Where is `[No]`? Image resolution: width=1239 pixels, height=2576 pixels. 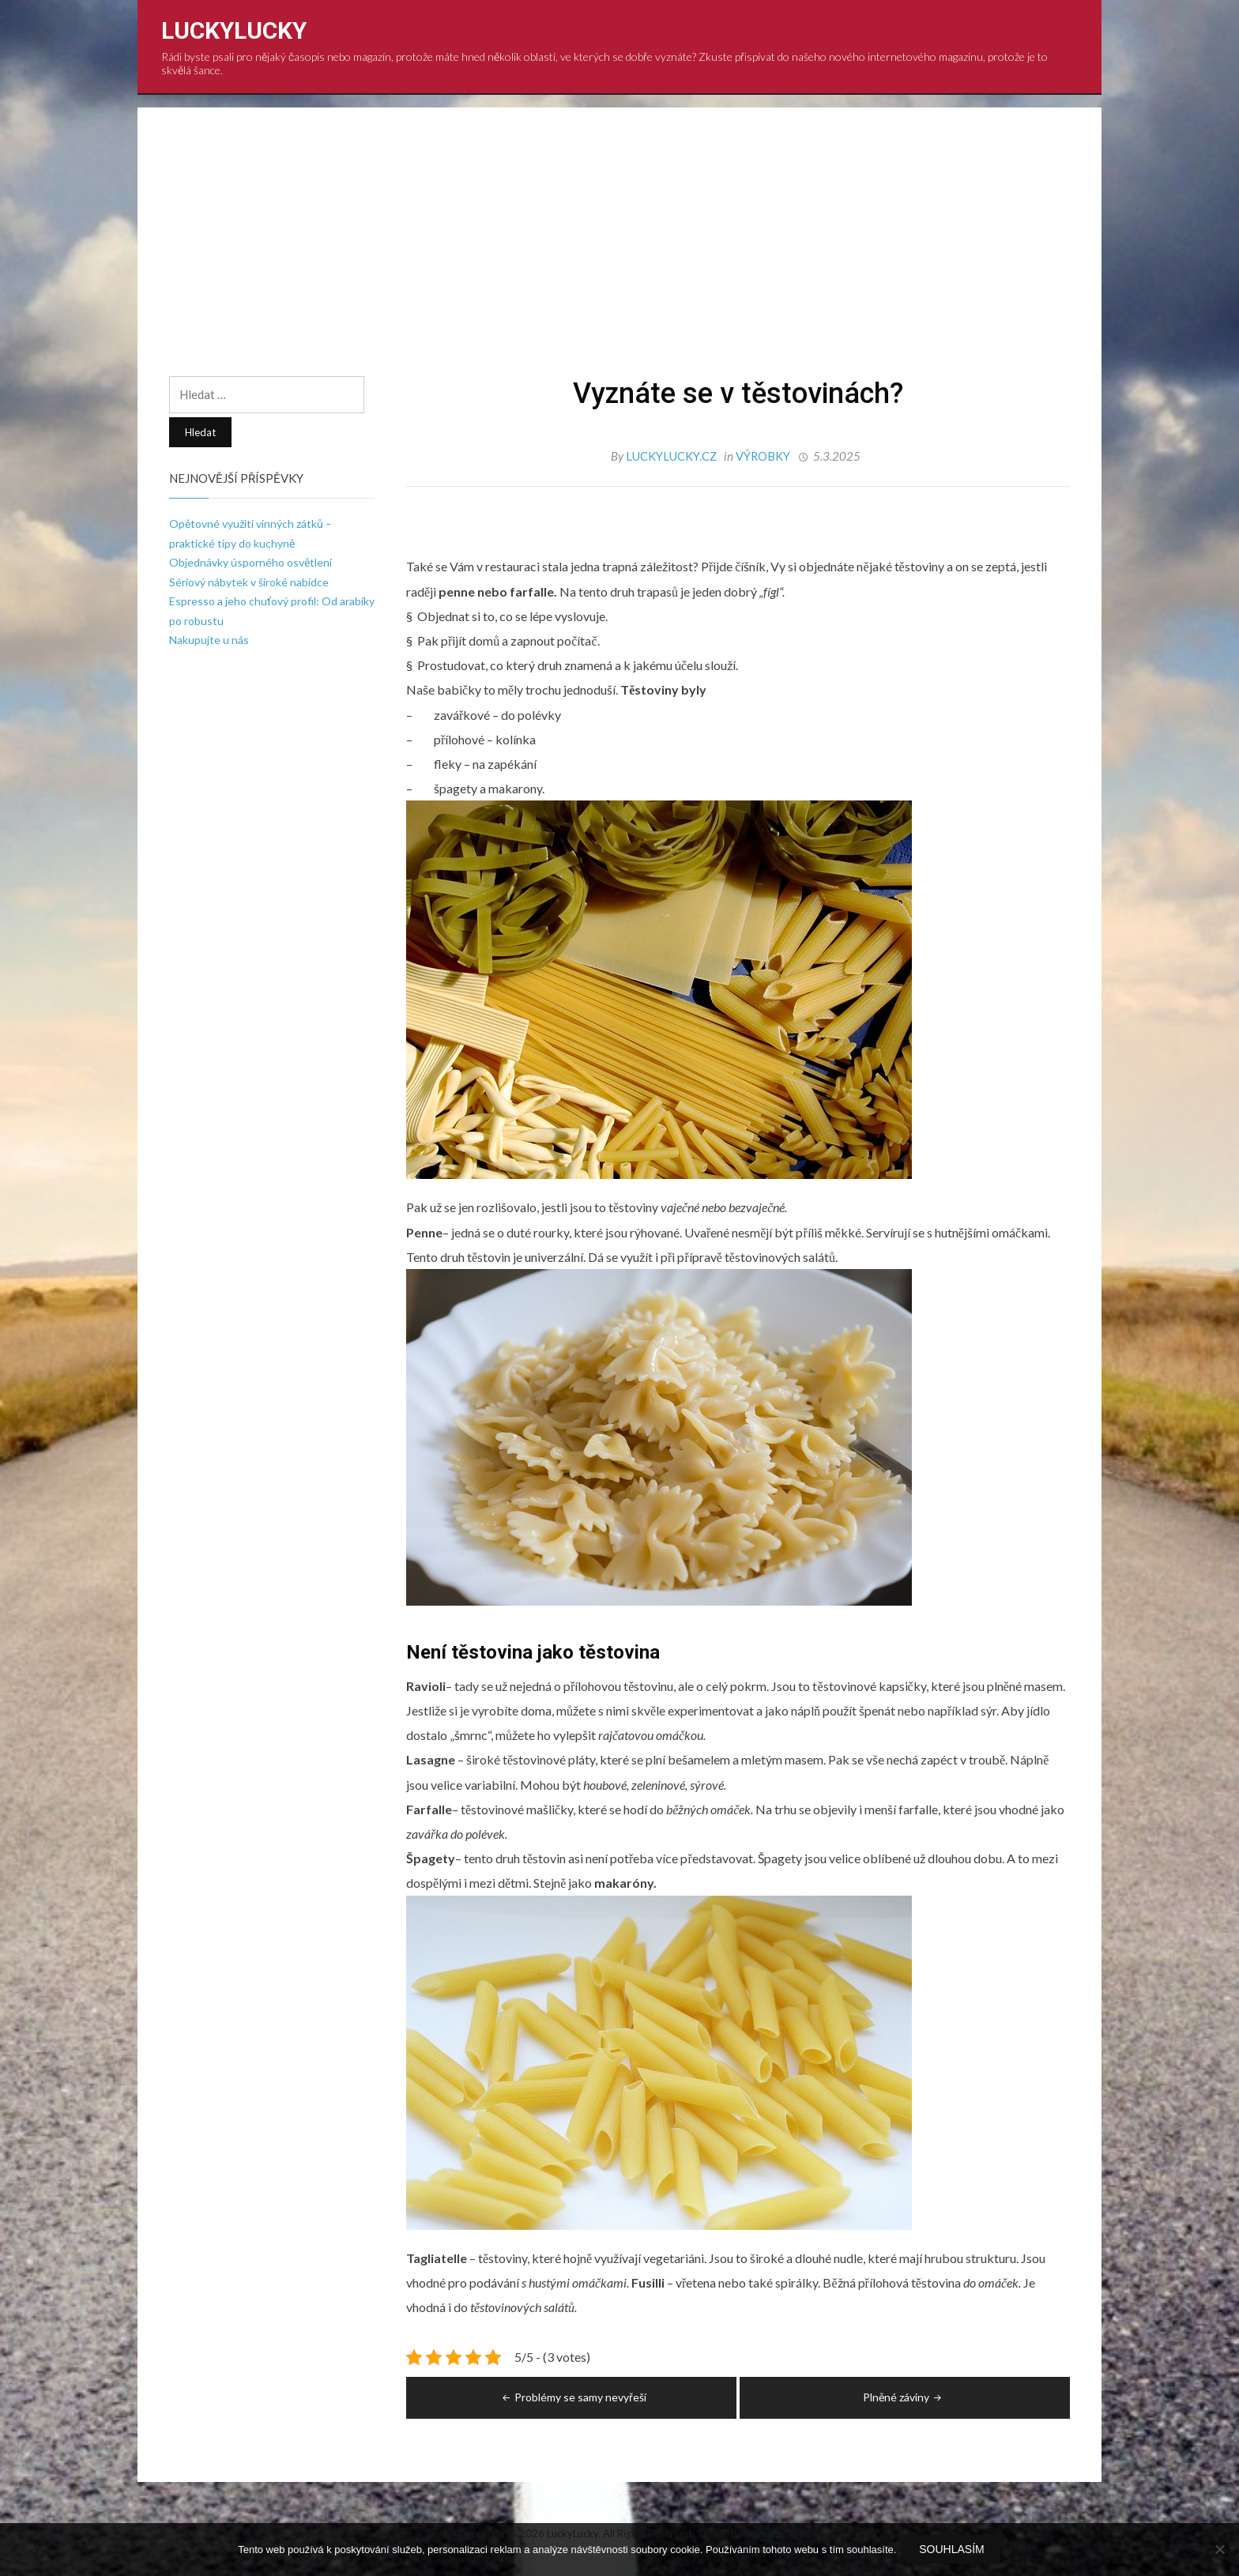
[No] is located at coordinates (1219, 2550).